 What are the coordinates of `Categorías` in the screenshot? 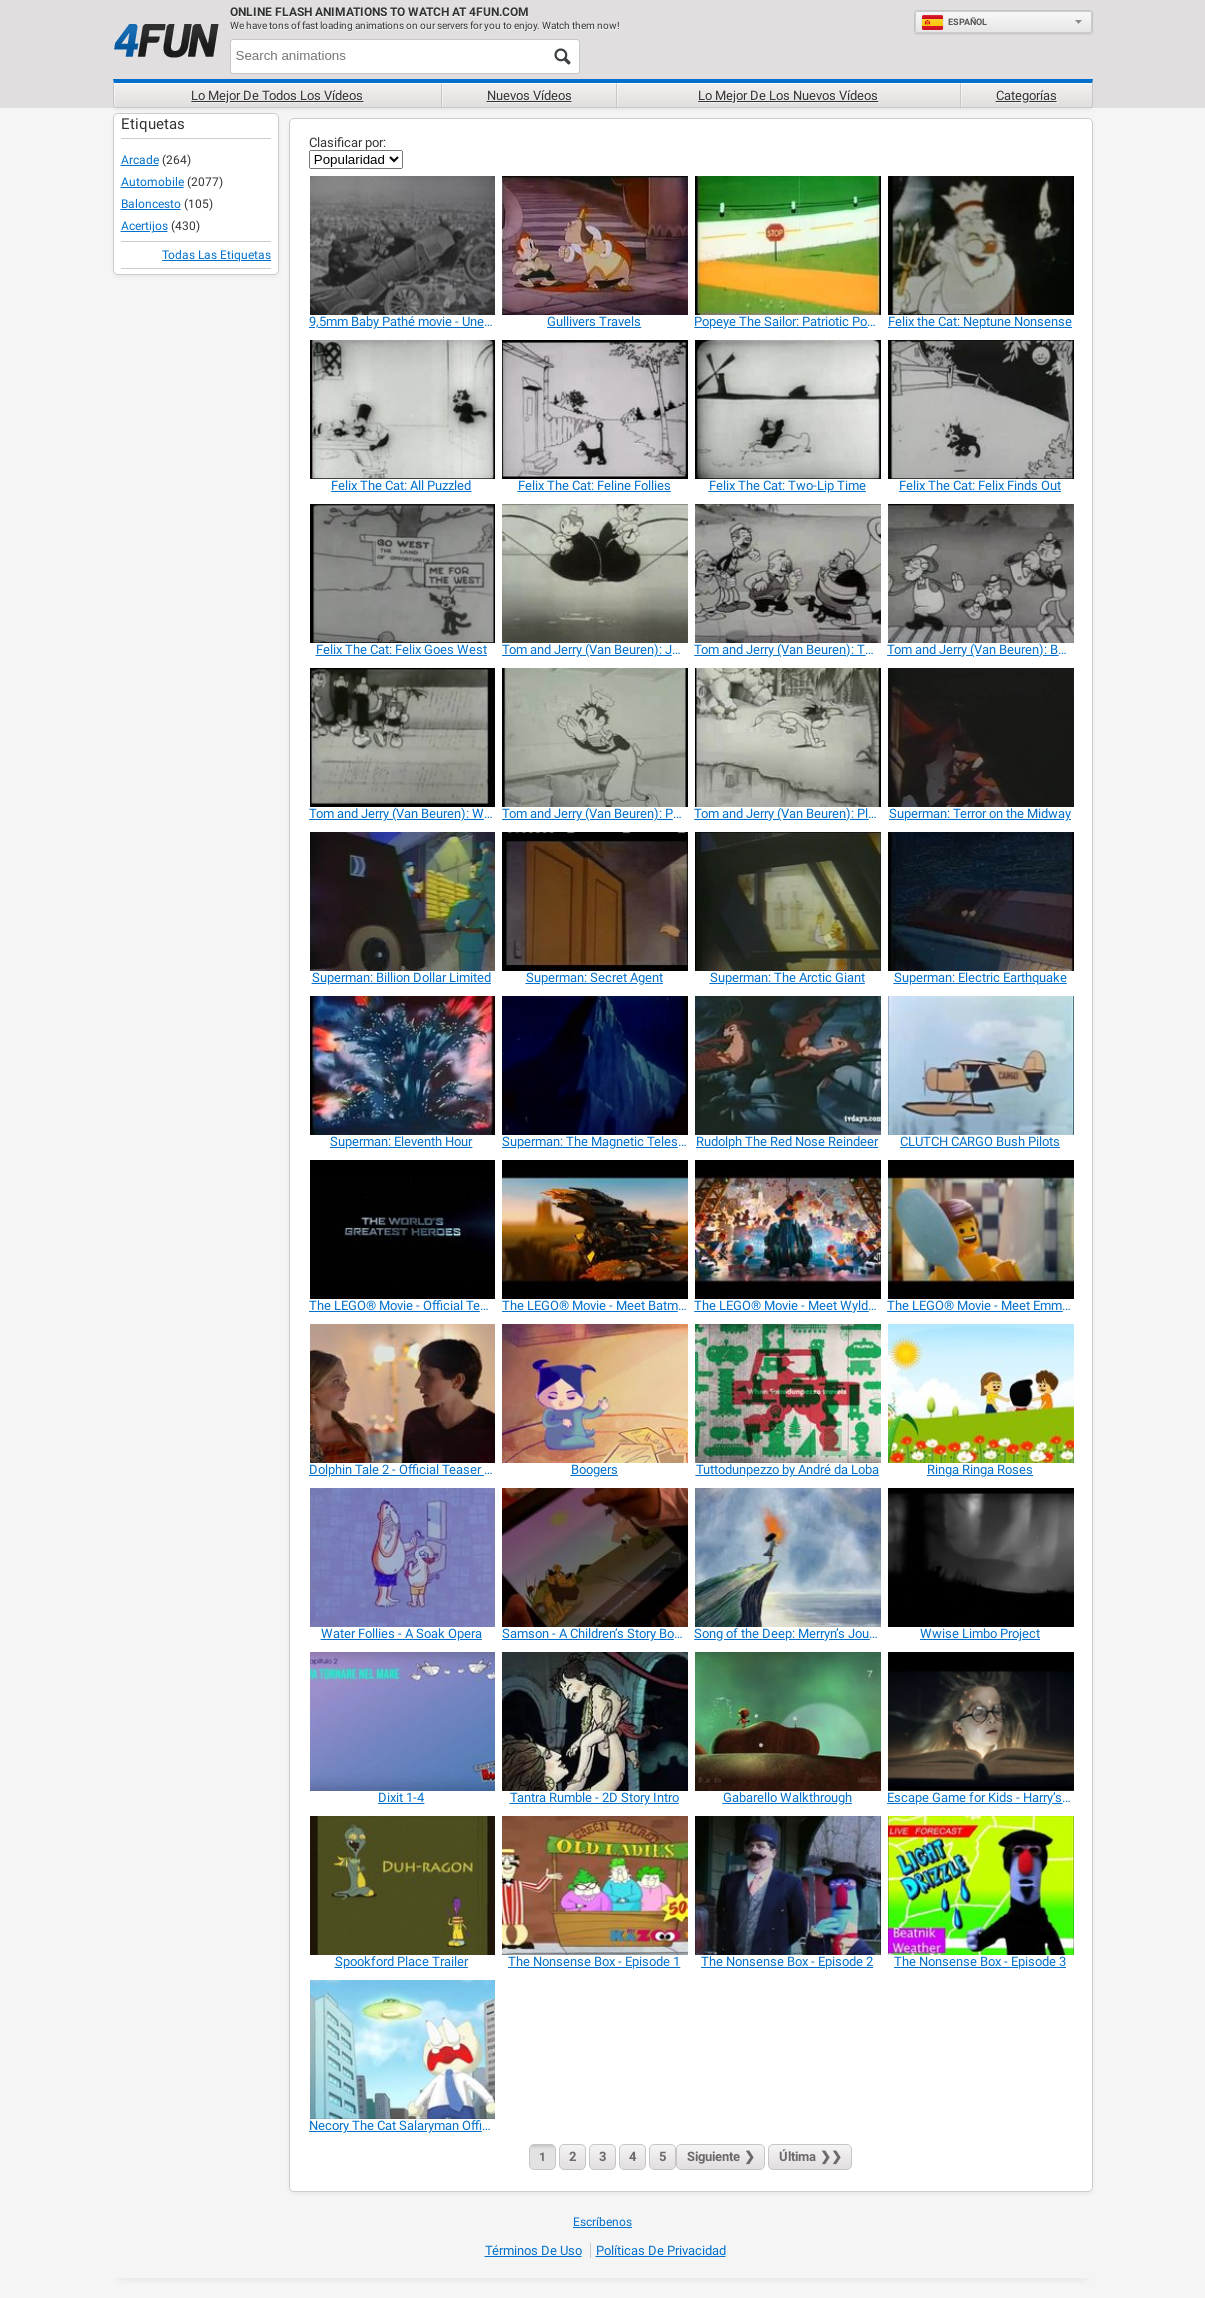 It's located at (1026, 95).